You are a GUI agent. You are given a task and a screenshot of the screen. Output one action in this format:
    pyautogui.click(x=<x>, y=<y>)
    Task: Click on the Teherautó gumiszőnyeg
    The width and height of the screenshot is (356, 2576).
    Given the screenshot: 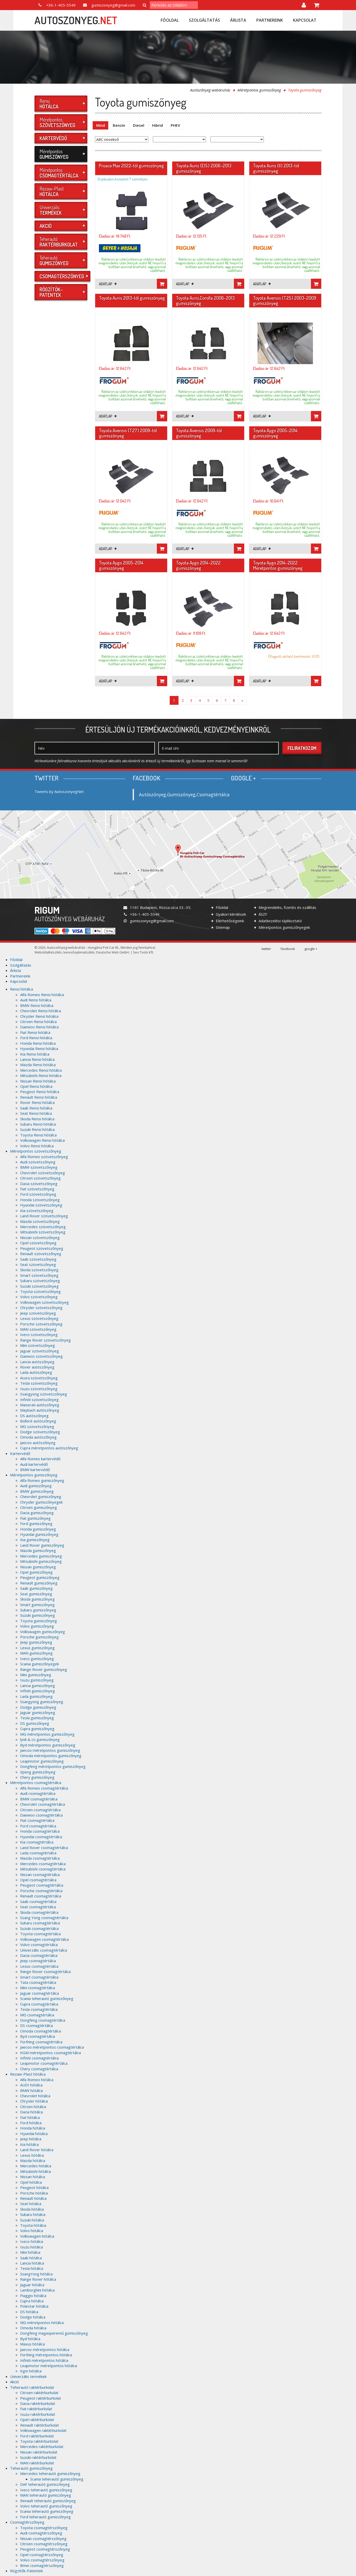 What is the action you would take?
    pyautogui.click(x=31, y=2468)
    